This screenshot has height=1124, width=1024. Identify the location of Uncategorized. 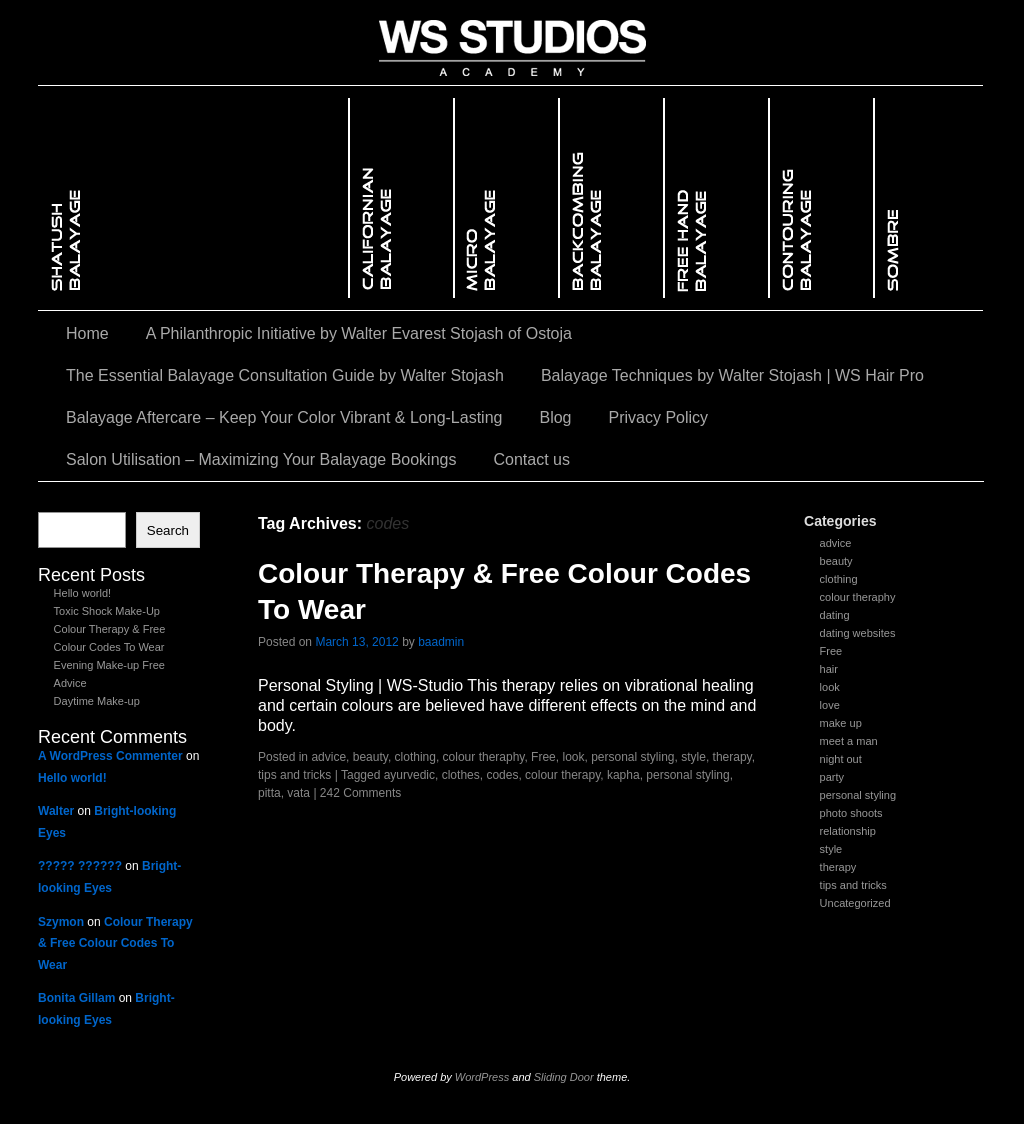
(855, 903).